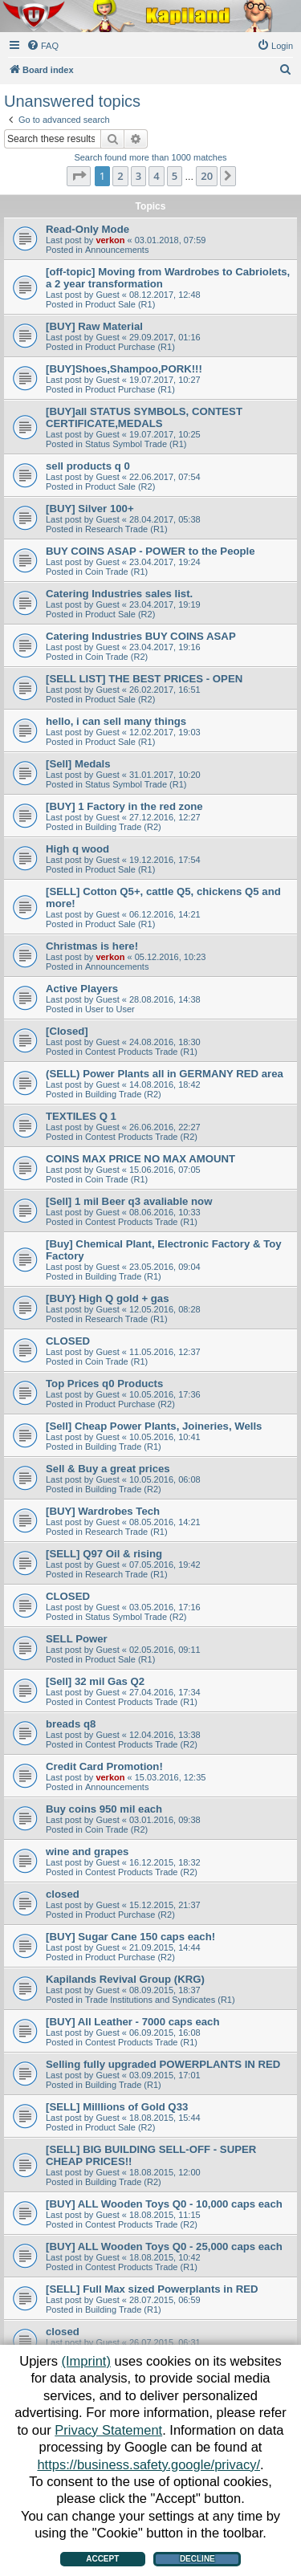 The height and width of the screenshot is (2576, 301). What do you see at coordinates (148, 2464) in the screenshot?
I see `https://business.safety.google/privacy/` at bounding box center [148, 2464].